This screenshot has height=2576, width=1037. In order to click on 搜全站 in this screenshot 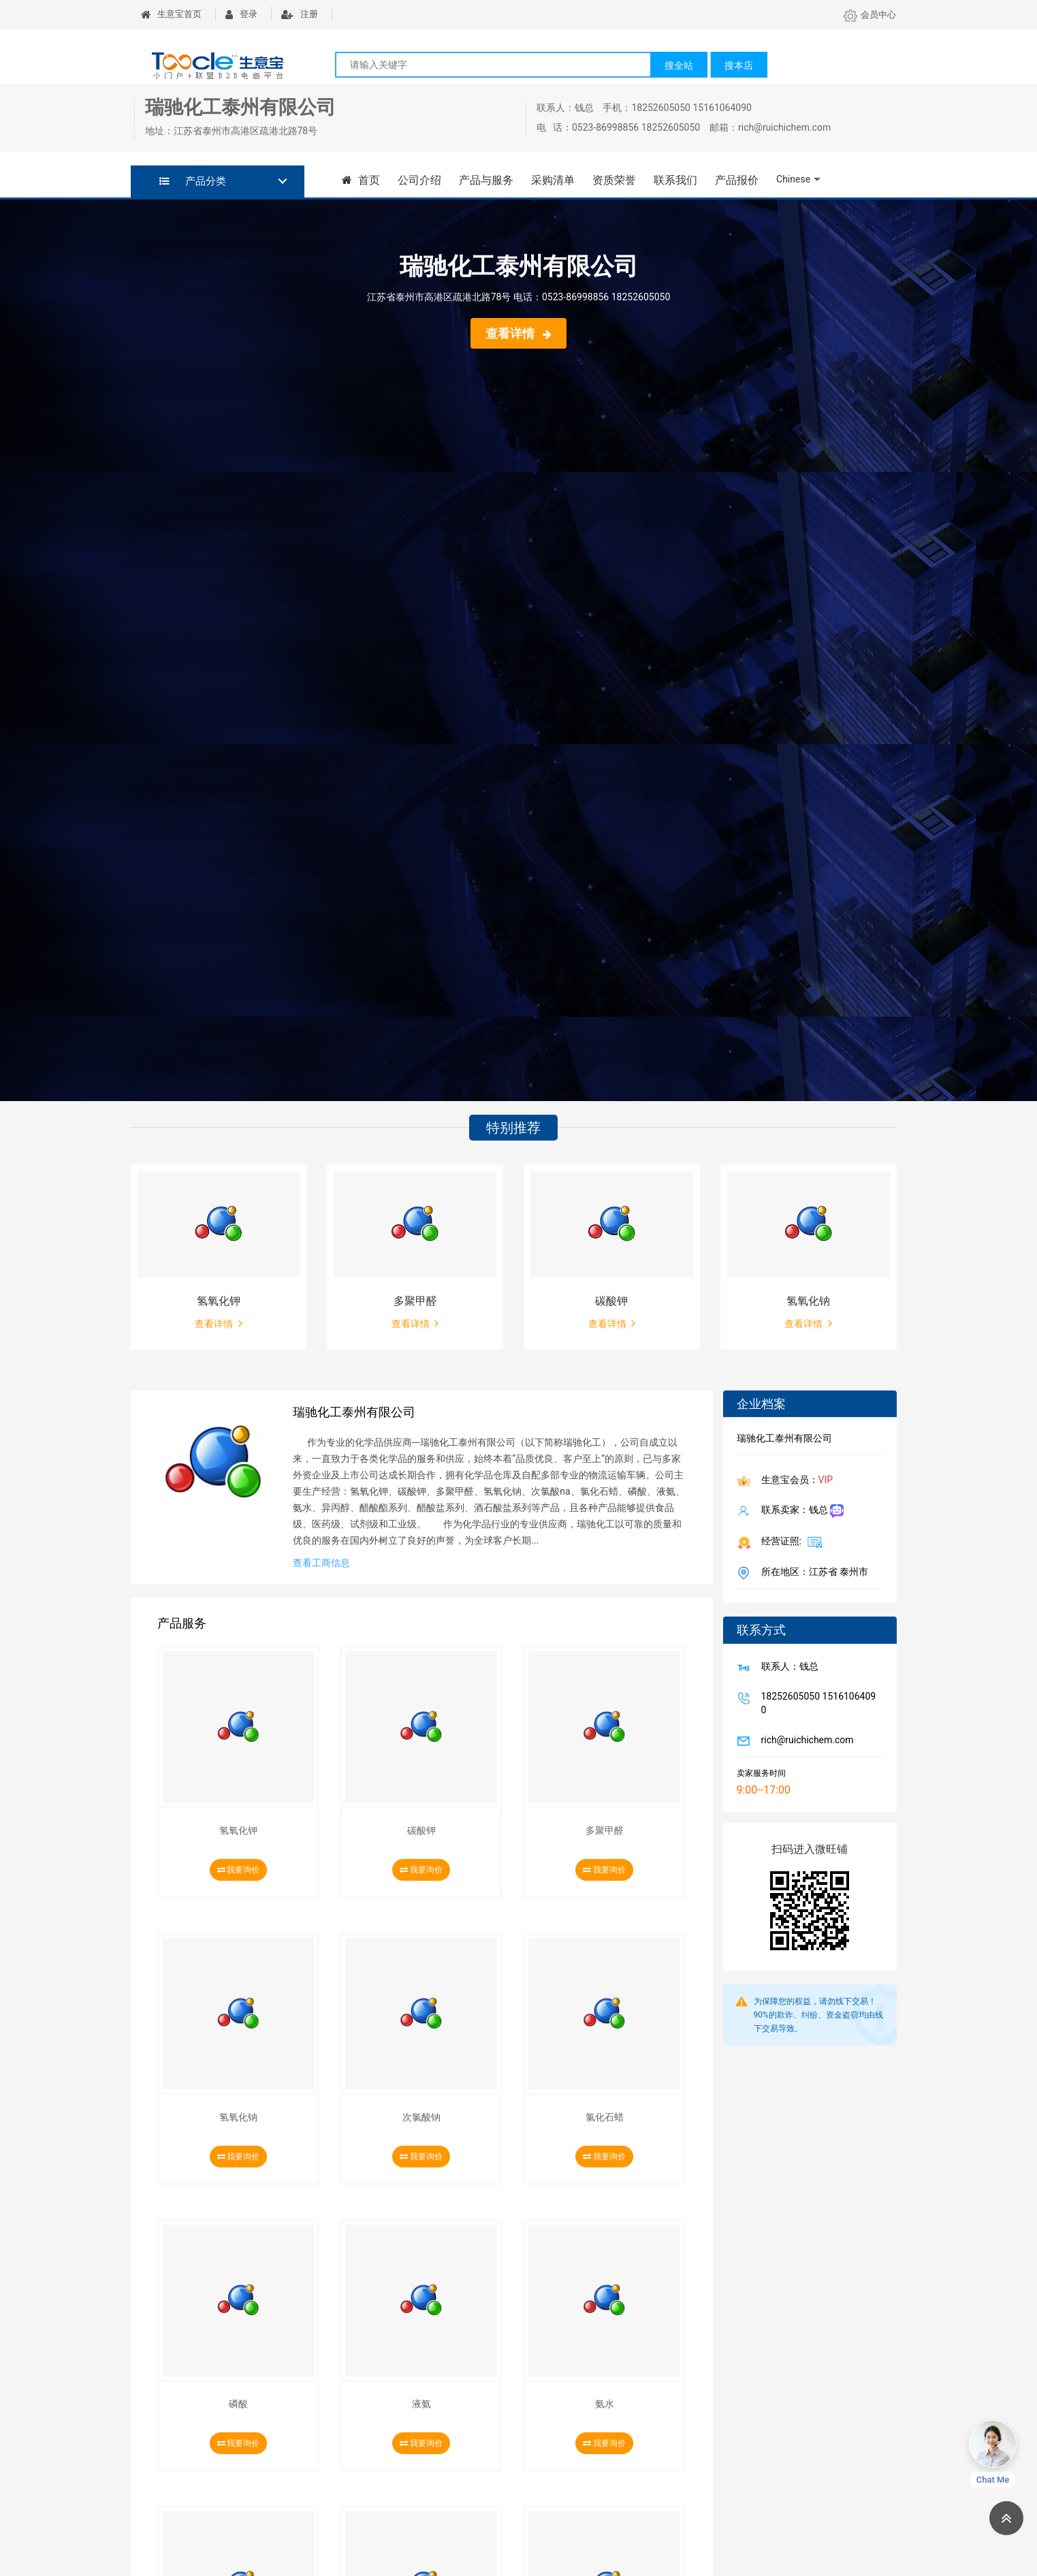, I will do `click(679, 65)`.